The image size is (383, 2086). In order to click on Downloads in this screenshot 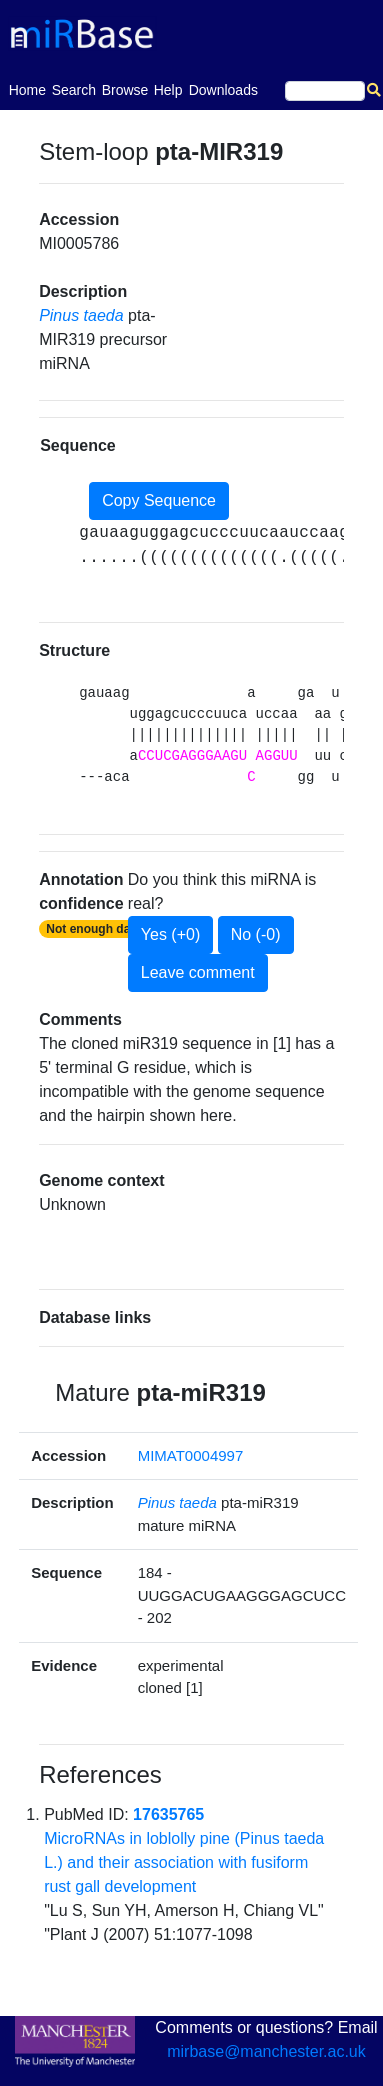, I will do `click(223, 90)`.